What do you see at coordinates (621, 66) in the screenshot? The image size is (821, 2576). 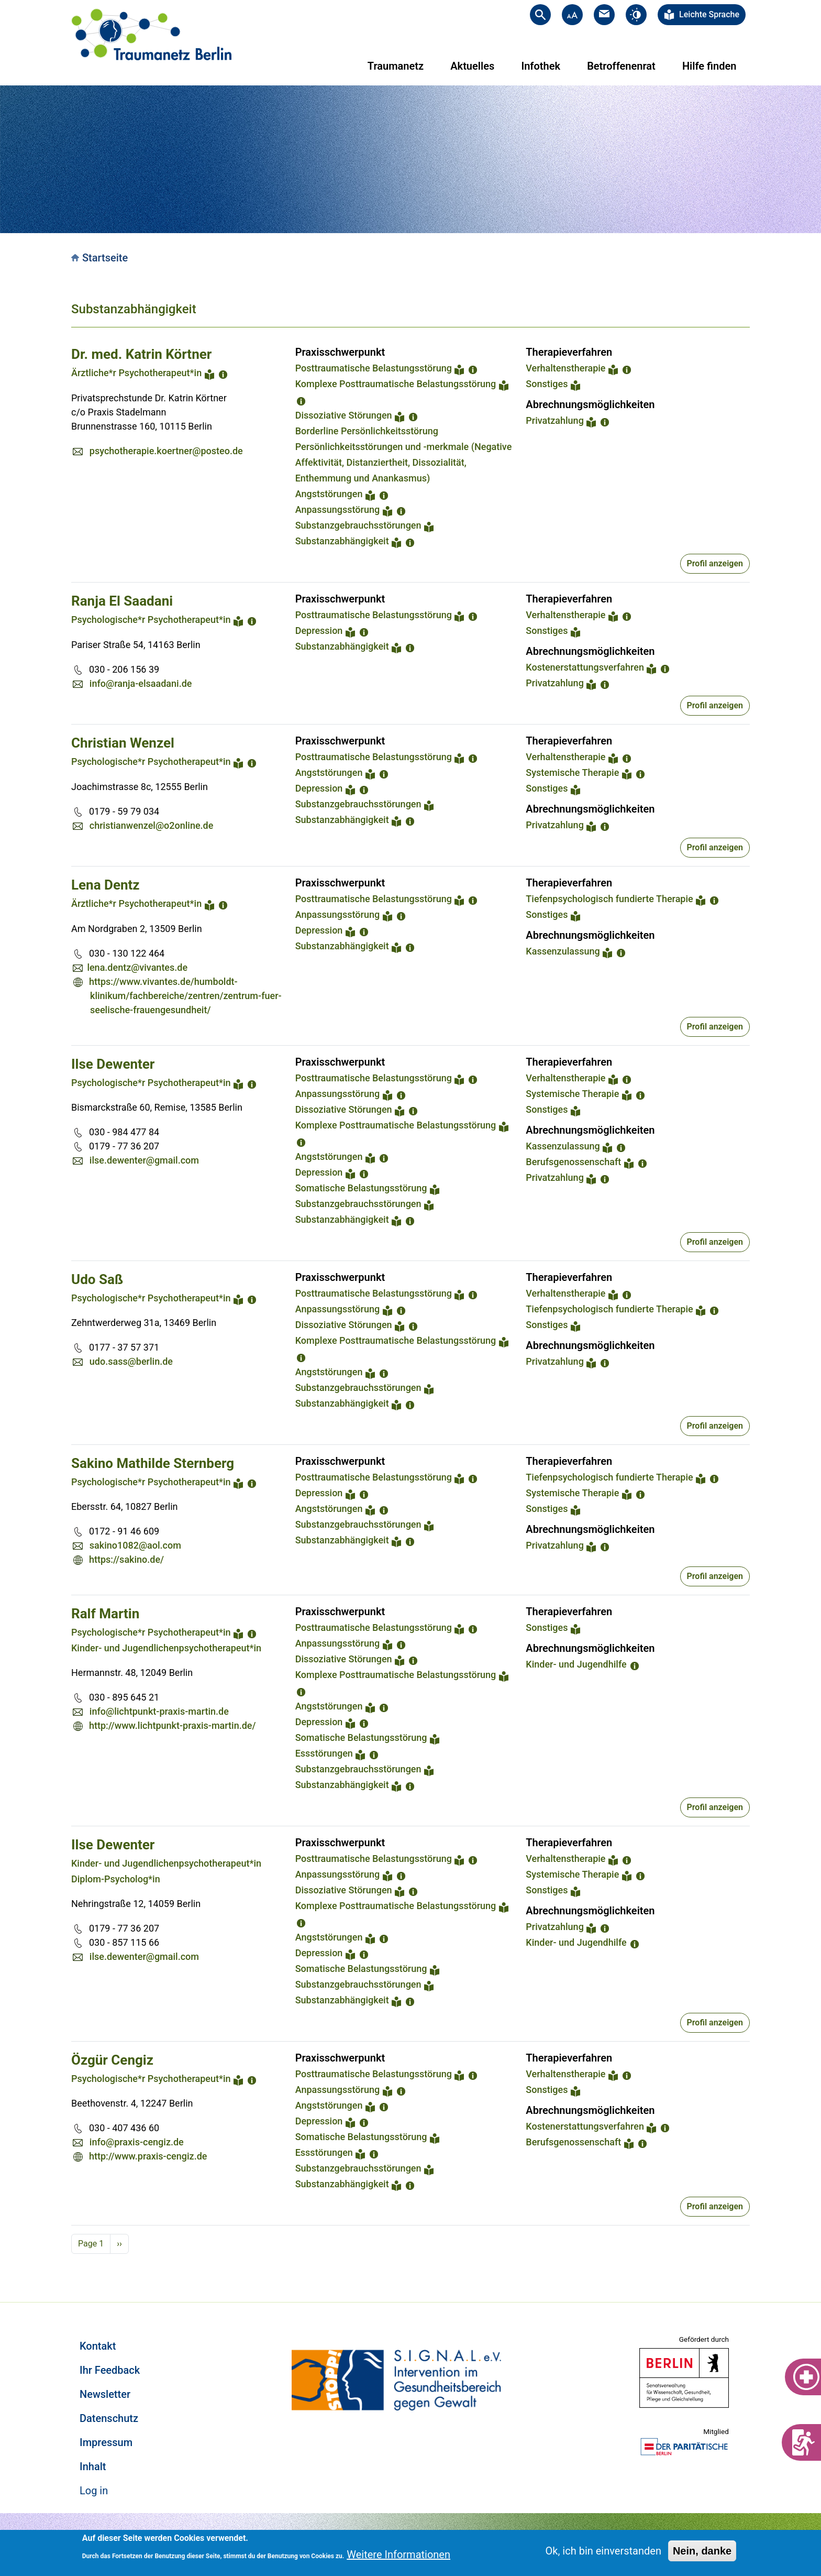 I see `Betroffenenrat [menuitem]` at bounding box center [621, 66].